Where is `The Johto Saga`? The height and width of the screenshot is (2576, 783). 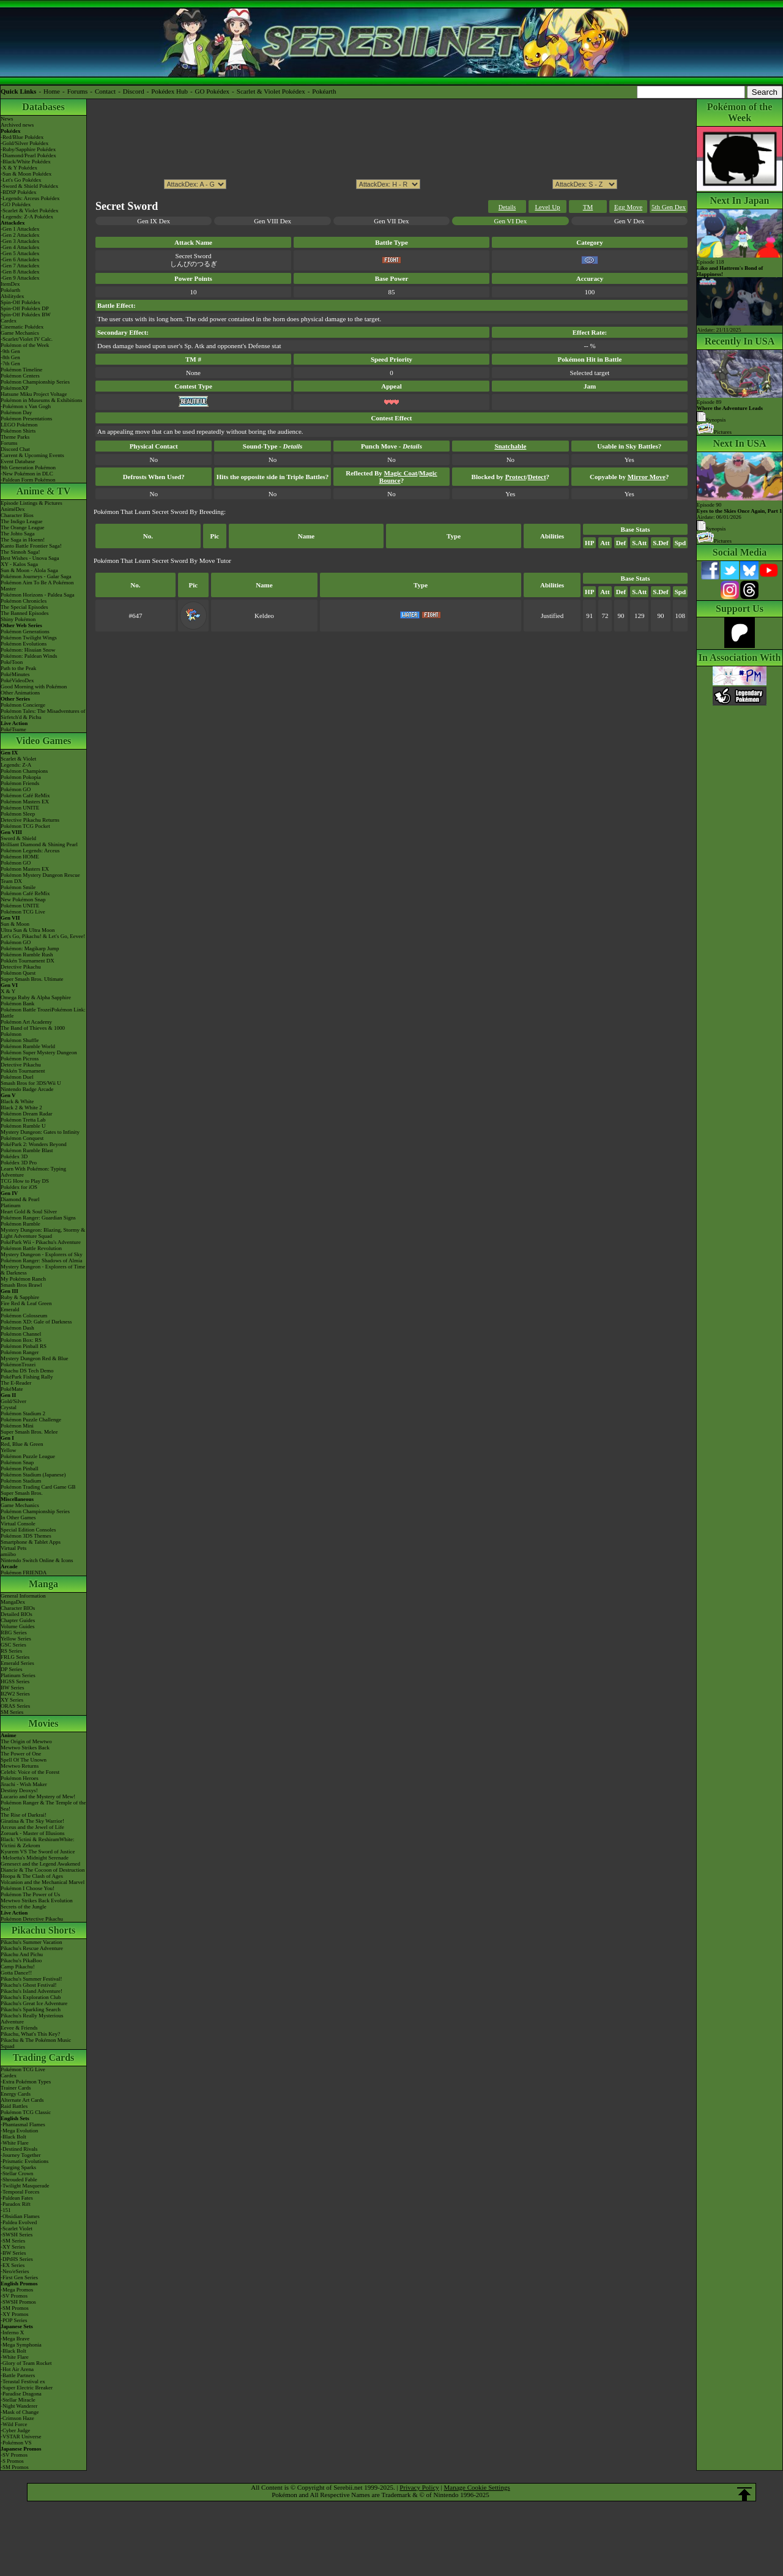 The Johto Saga is located at coordinates (18, 533).